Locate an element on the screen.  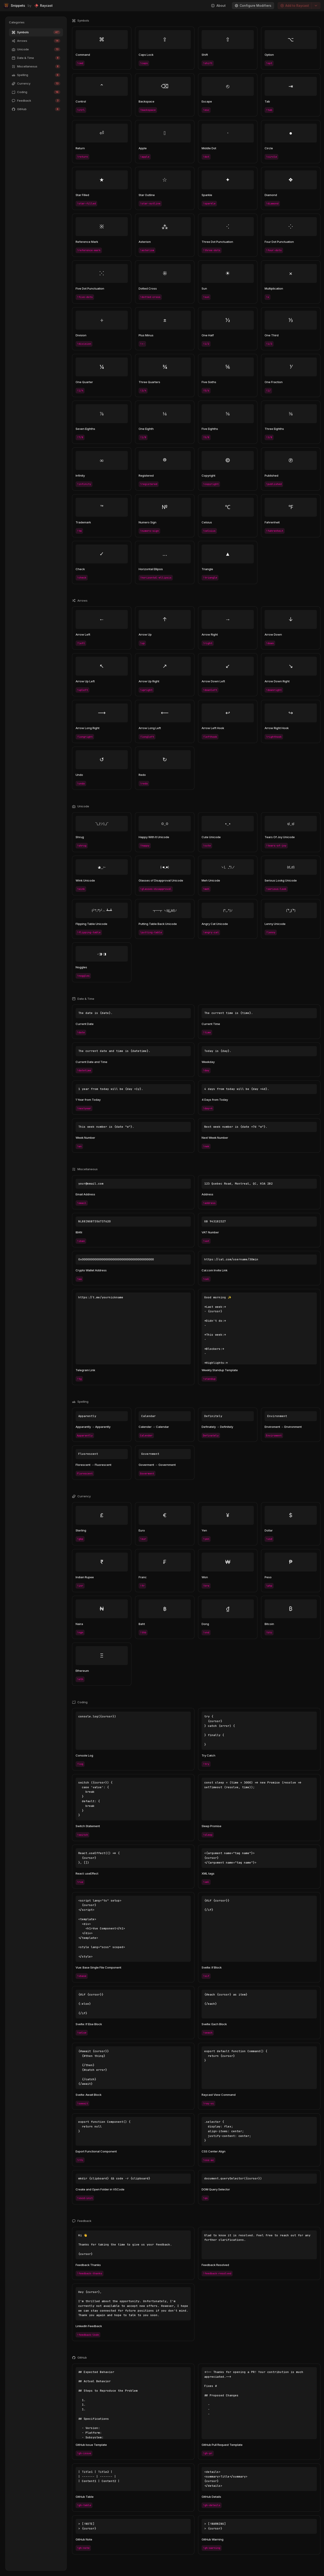
Arrows is located at coordinates (36, 41).